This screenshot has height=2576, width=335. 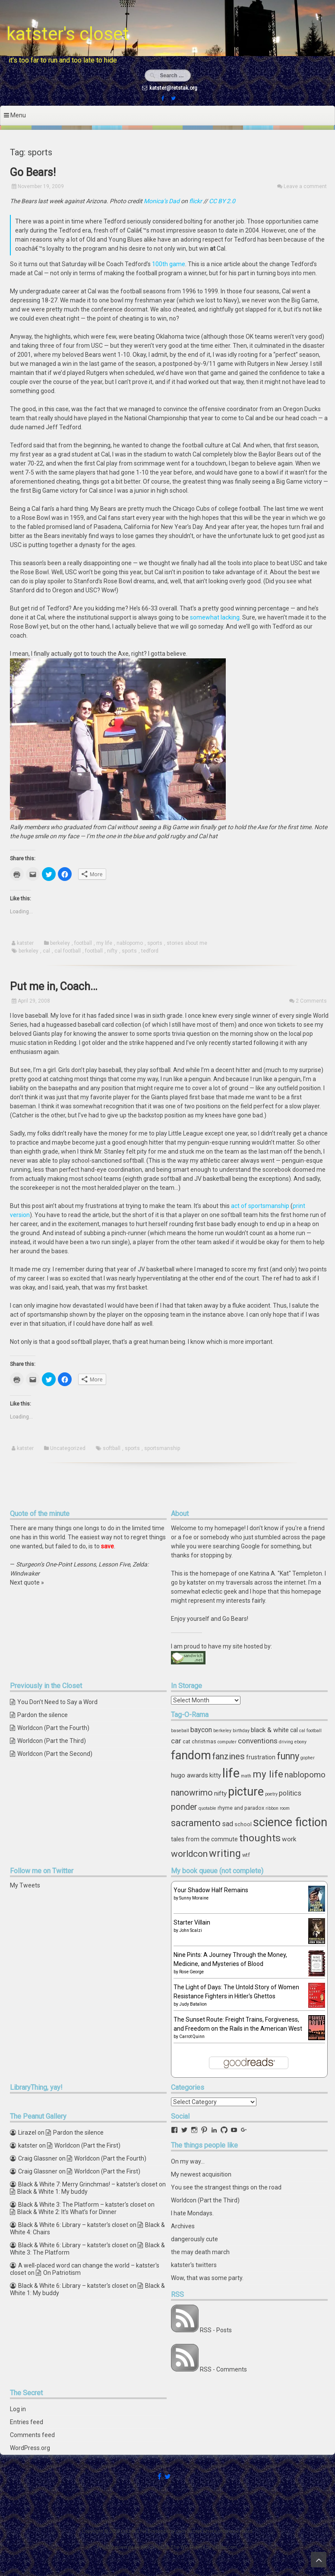 I want to click on Black & White 7: Merry Grinchmas! – katster's closet, so click(x=88, y=2184).